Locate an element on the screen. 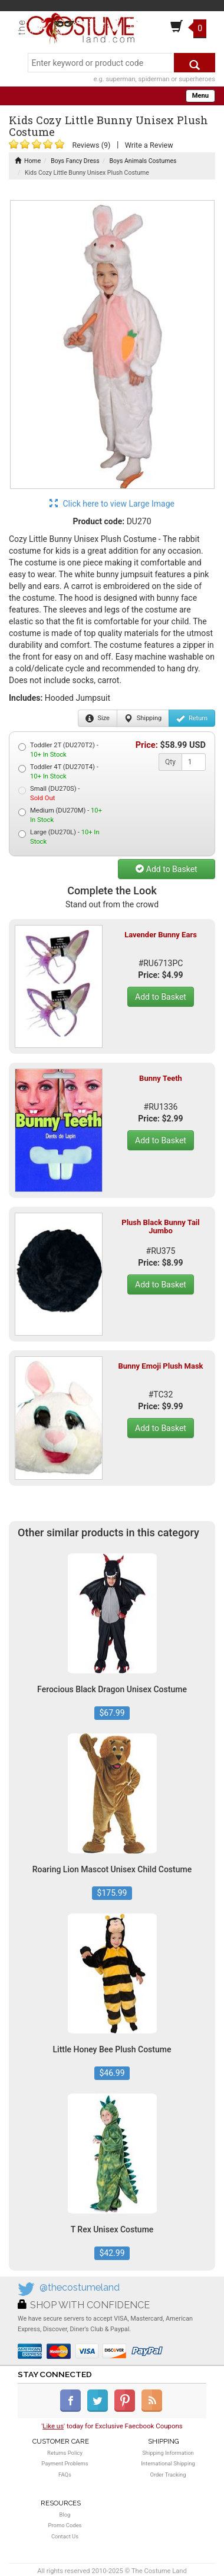 The height and width of the screenshot is (2576, 224). Size is located at coordinates (97, 718).